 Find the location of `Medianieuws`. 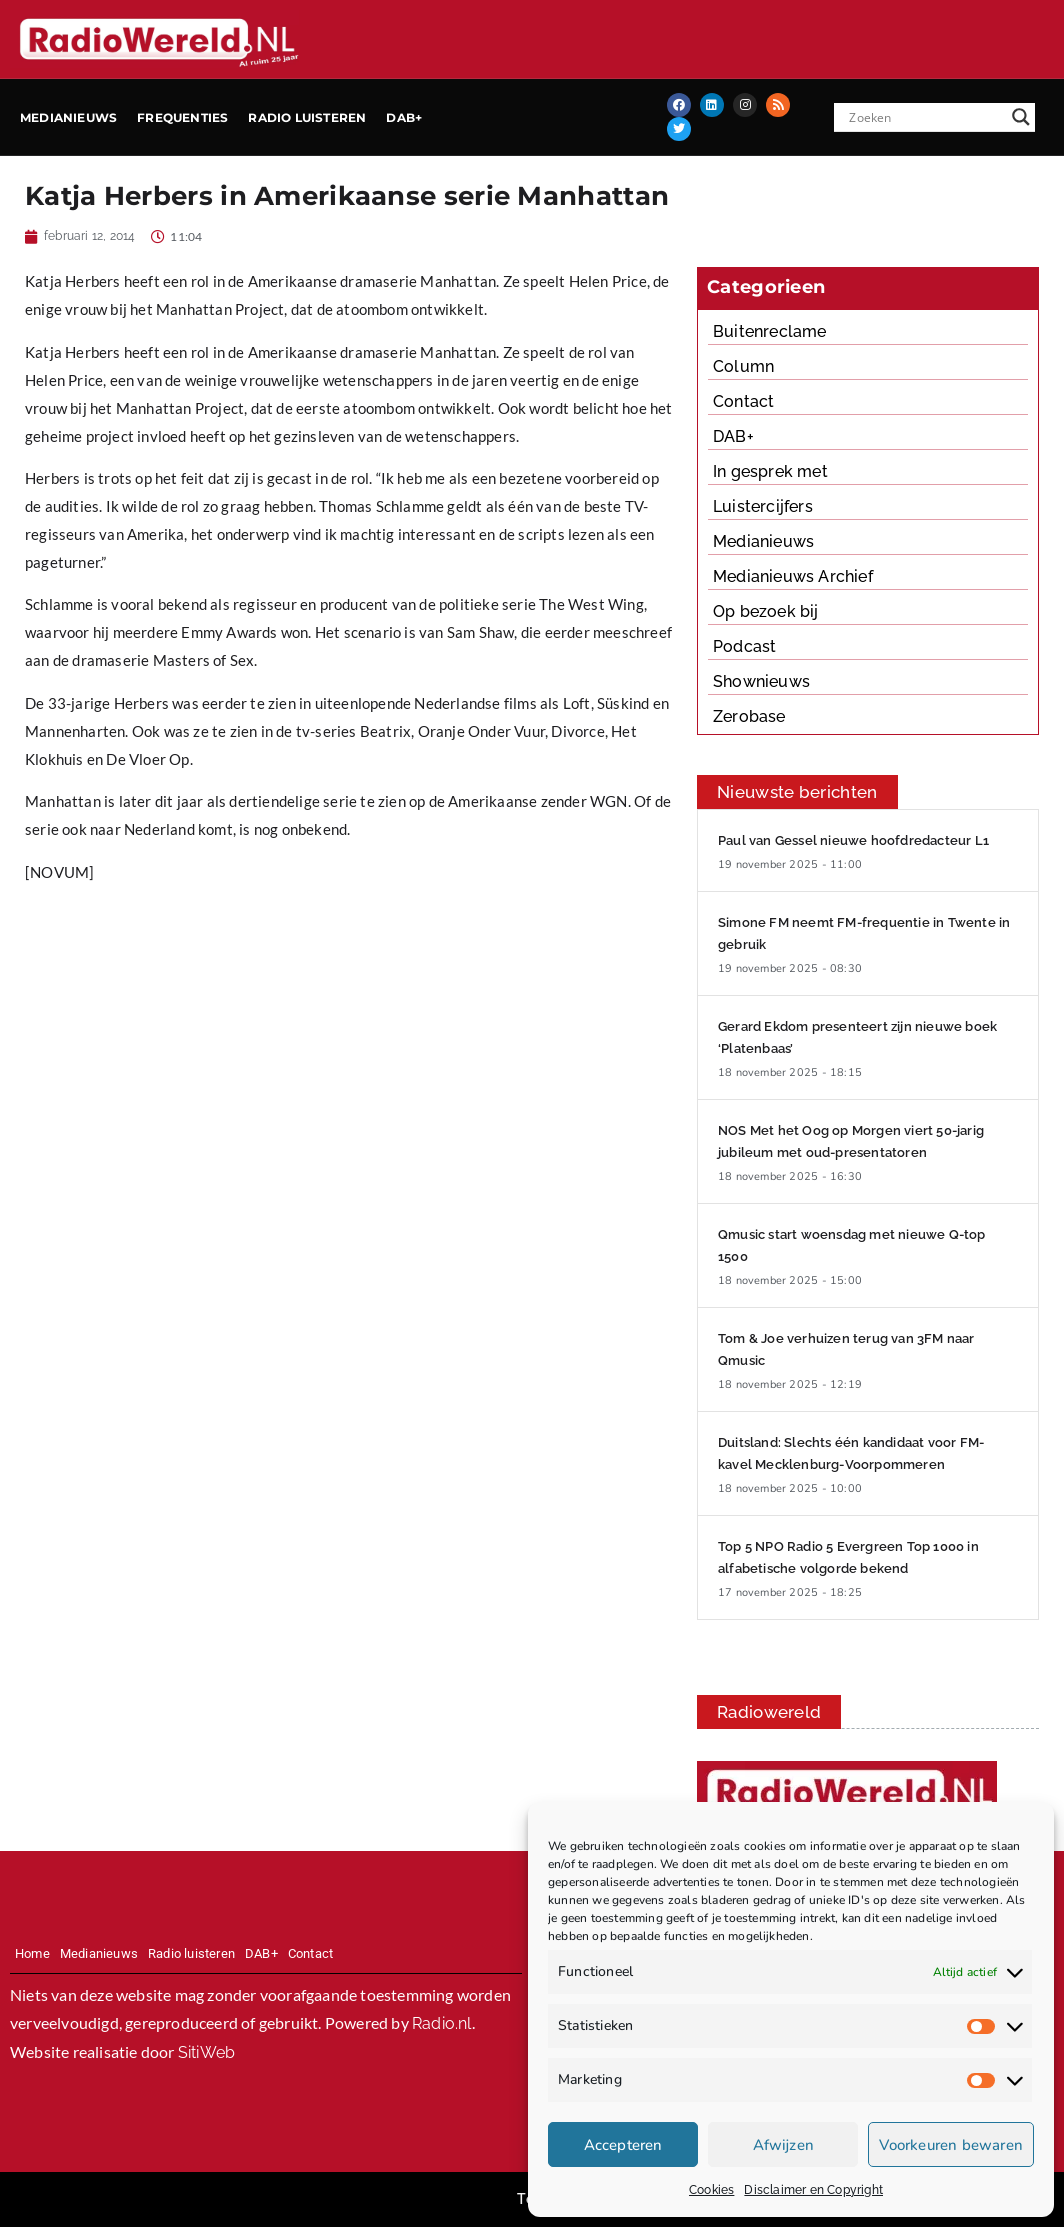

Medianieuws is located at coordinates (68, 117).